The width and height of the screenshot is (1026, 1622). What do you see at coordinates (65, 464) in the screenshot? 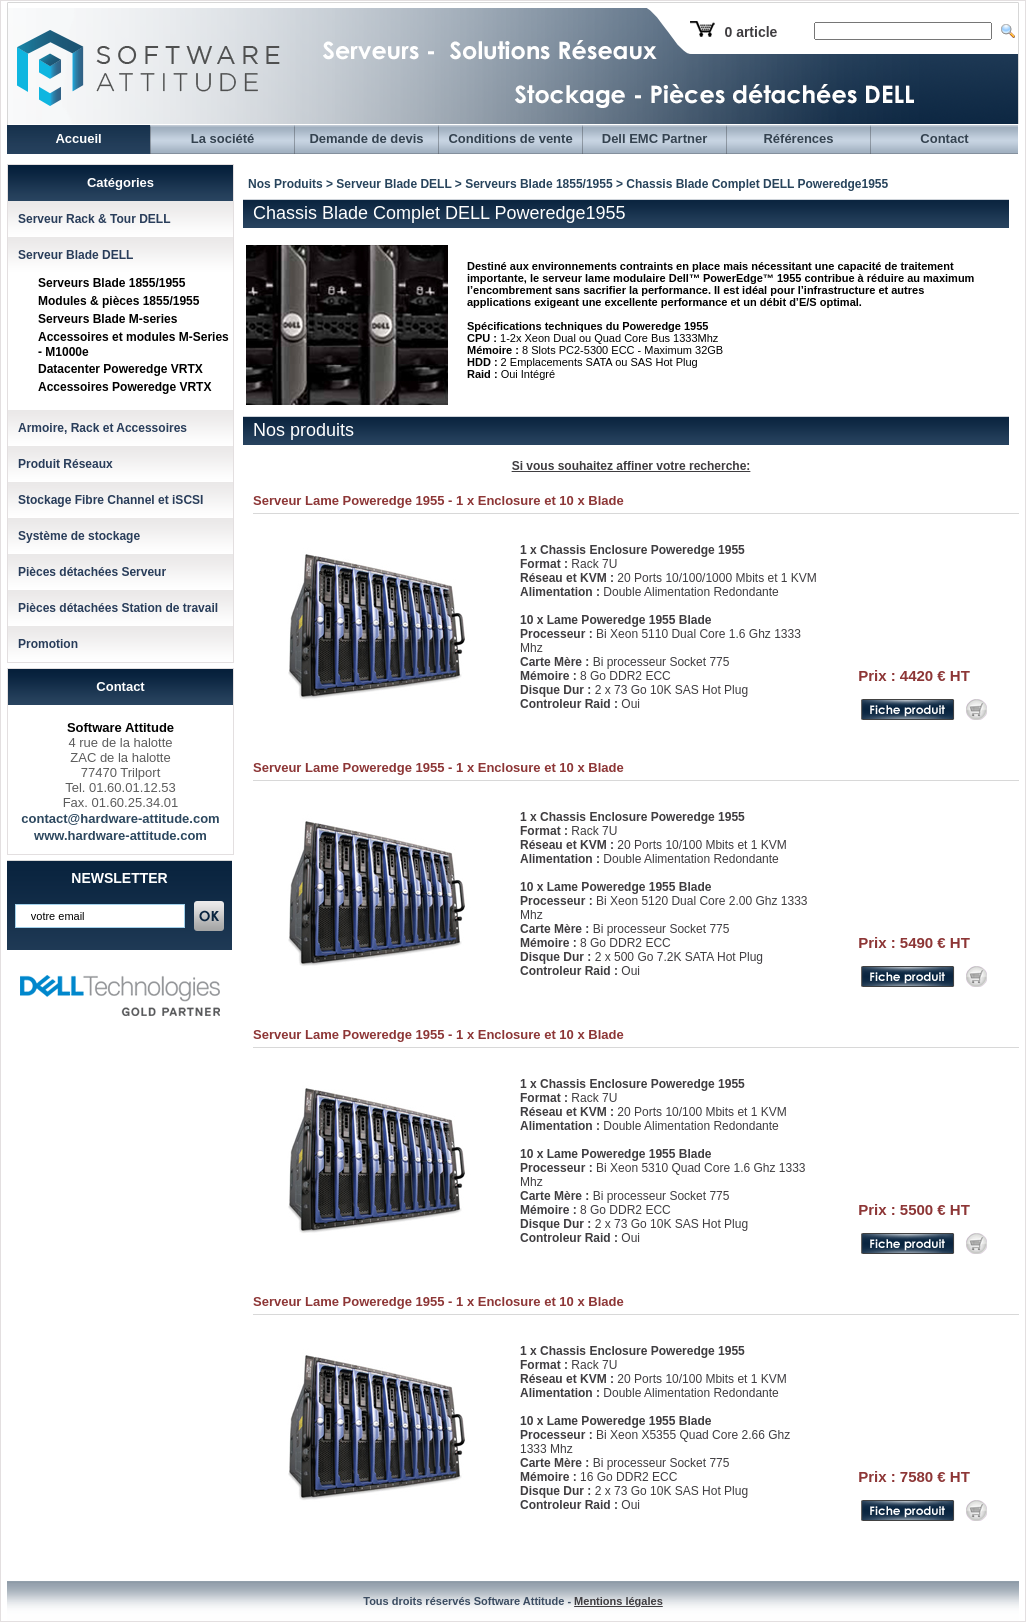
I see `Produit Réseaux` at bounding box center [65, 464].